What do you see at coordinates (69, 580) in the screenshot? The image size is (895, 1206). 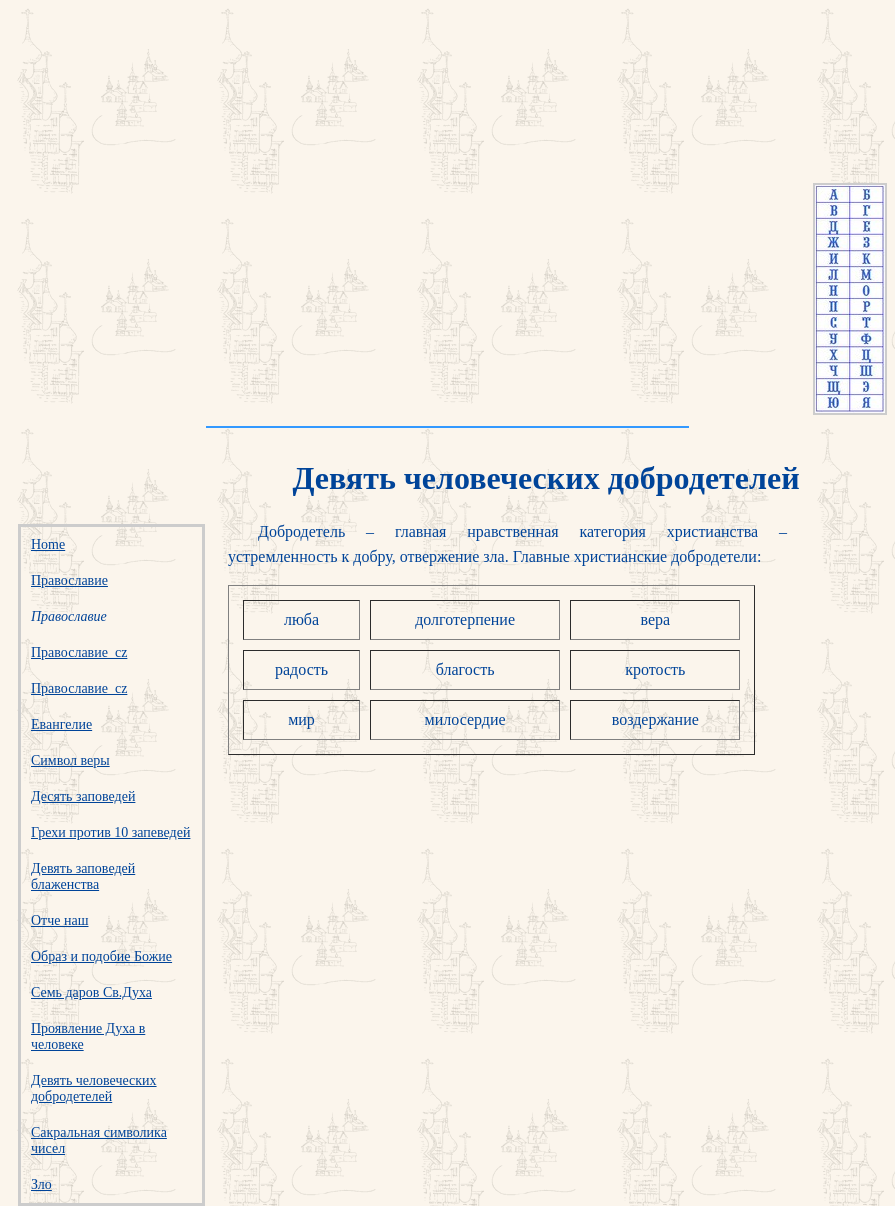 I see `Православие` at bounding box center [69, 580].